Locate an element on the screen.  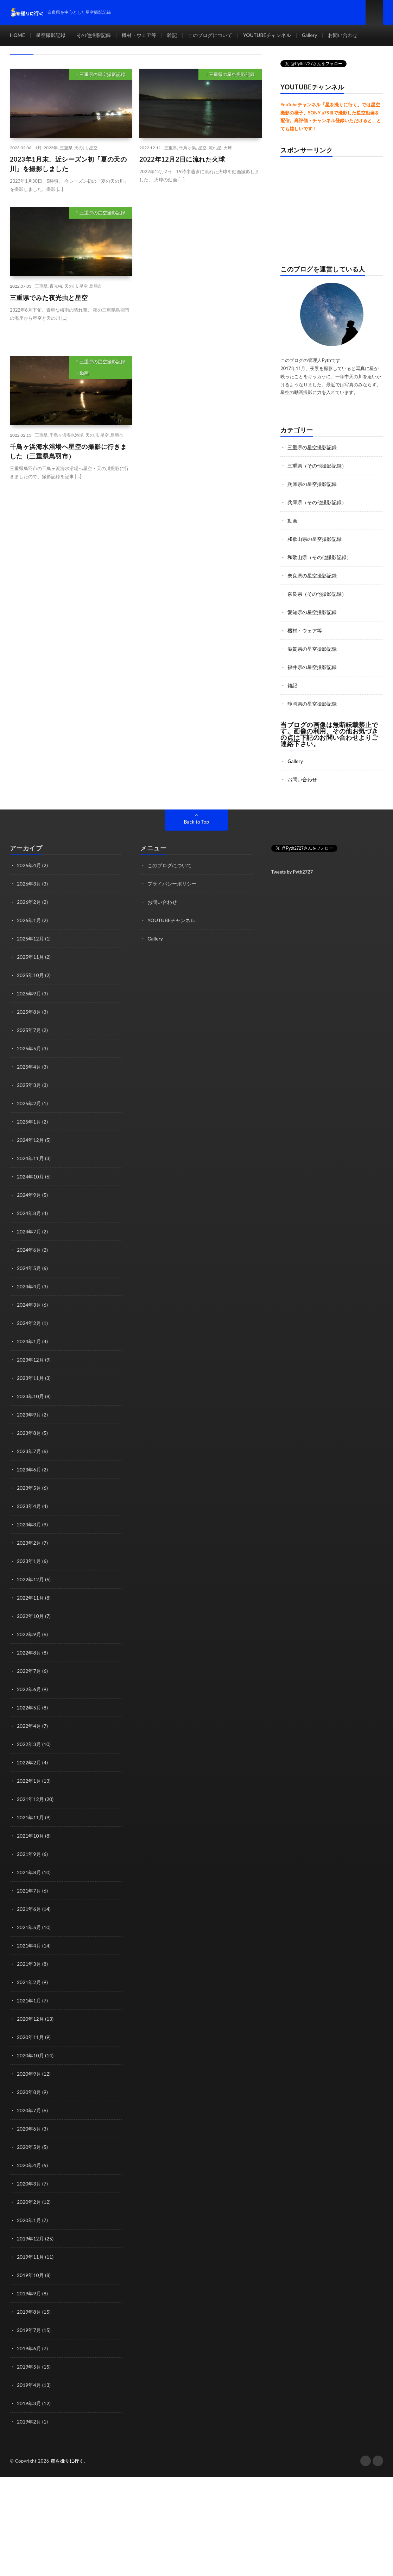
2023年1月末、近シーズン初「夏の天の川」を撮影しました is located at coordinates (68, 164).